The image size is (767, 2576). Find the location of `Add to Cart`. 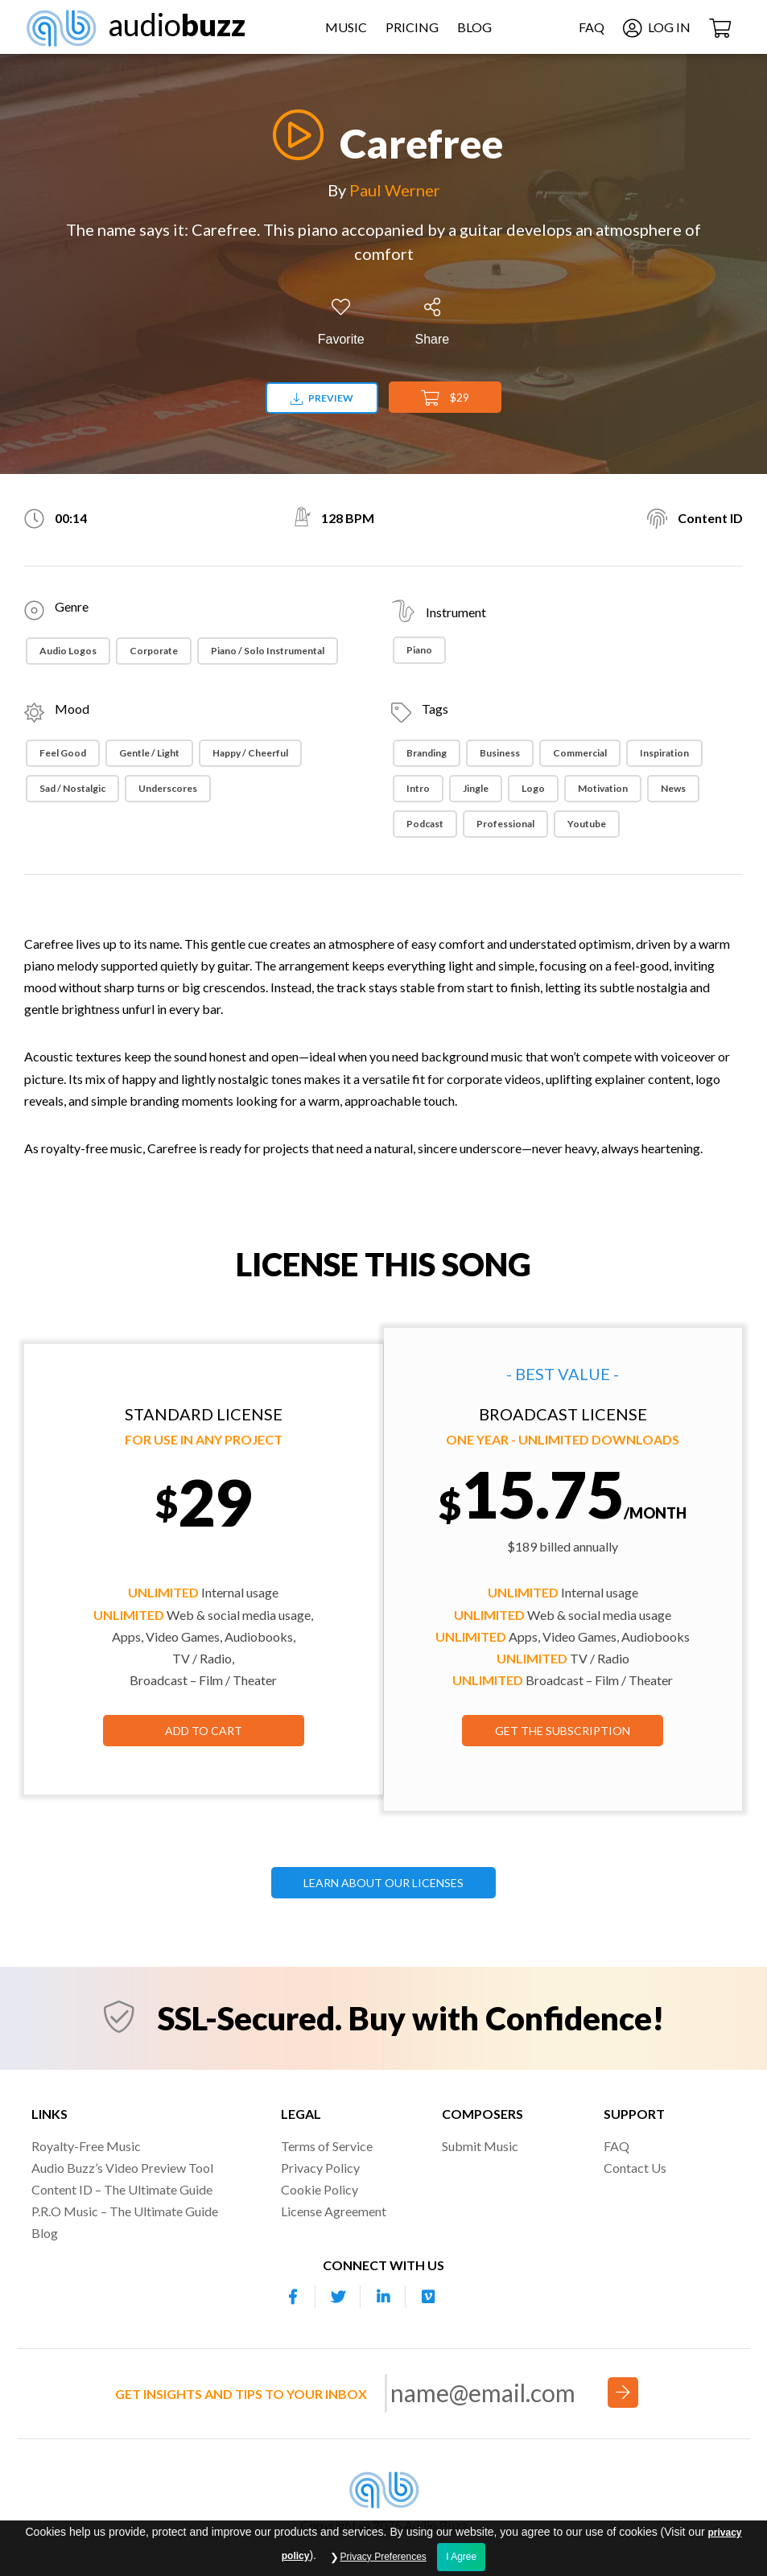

Add to Cart is located at coordinates (203, 1730).